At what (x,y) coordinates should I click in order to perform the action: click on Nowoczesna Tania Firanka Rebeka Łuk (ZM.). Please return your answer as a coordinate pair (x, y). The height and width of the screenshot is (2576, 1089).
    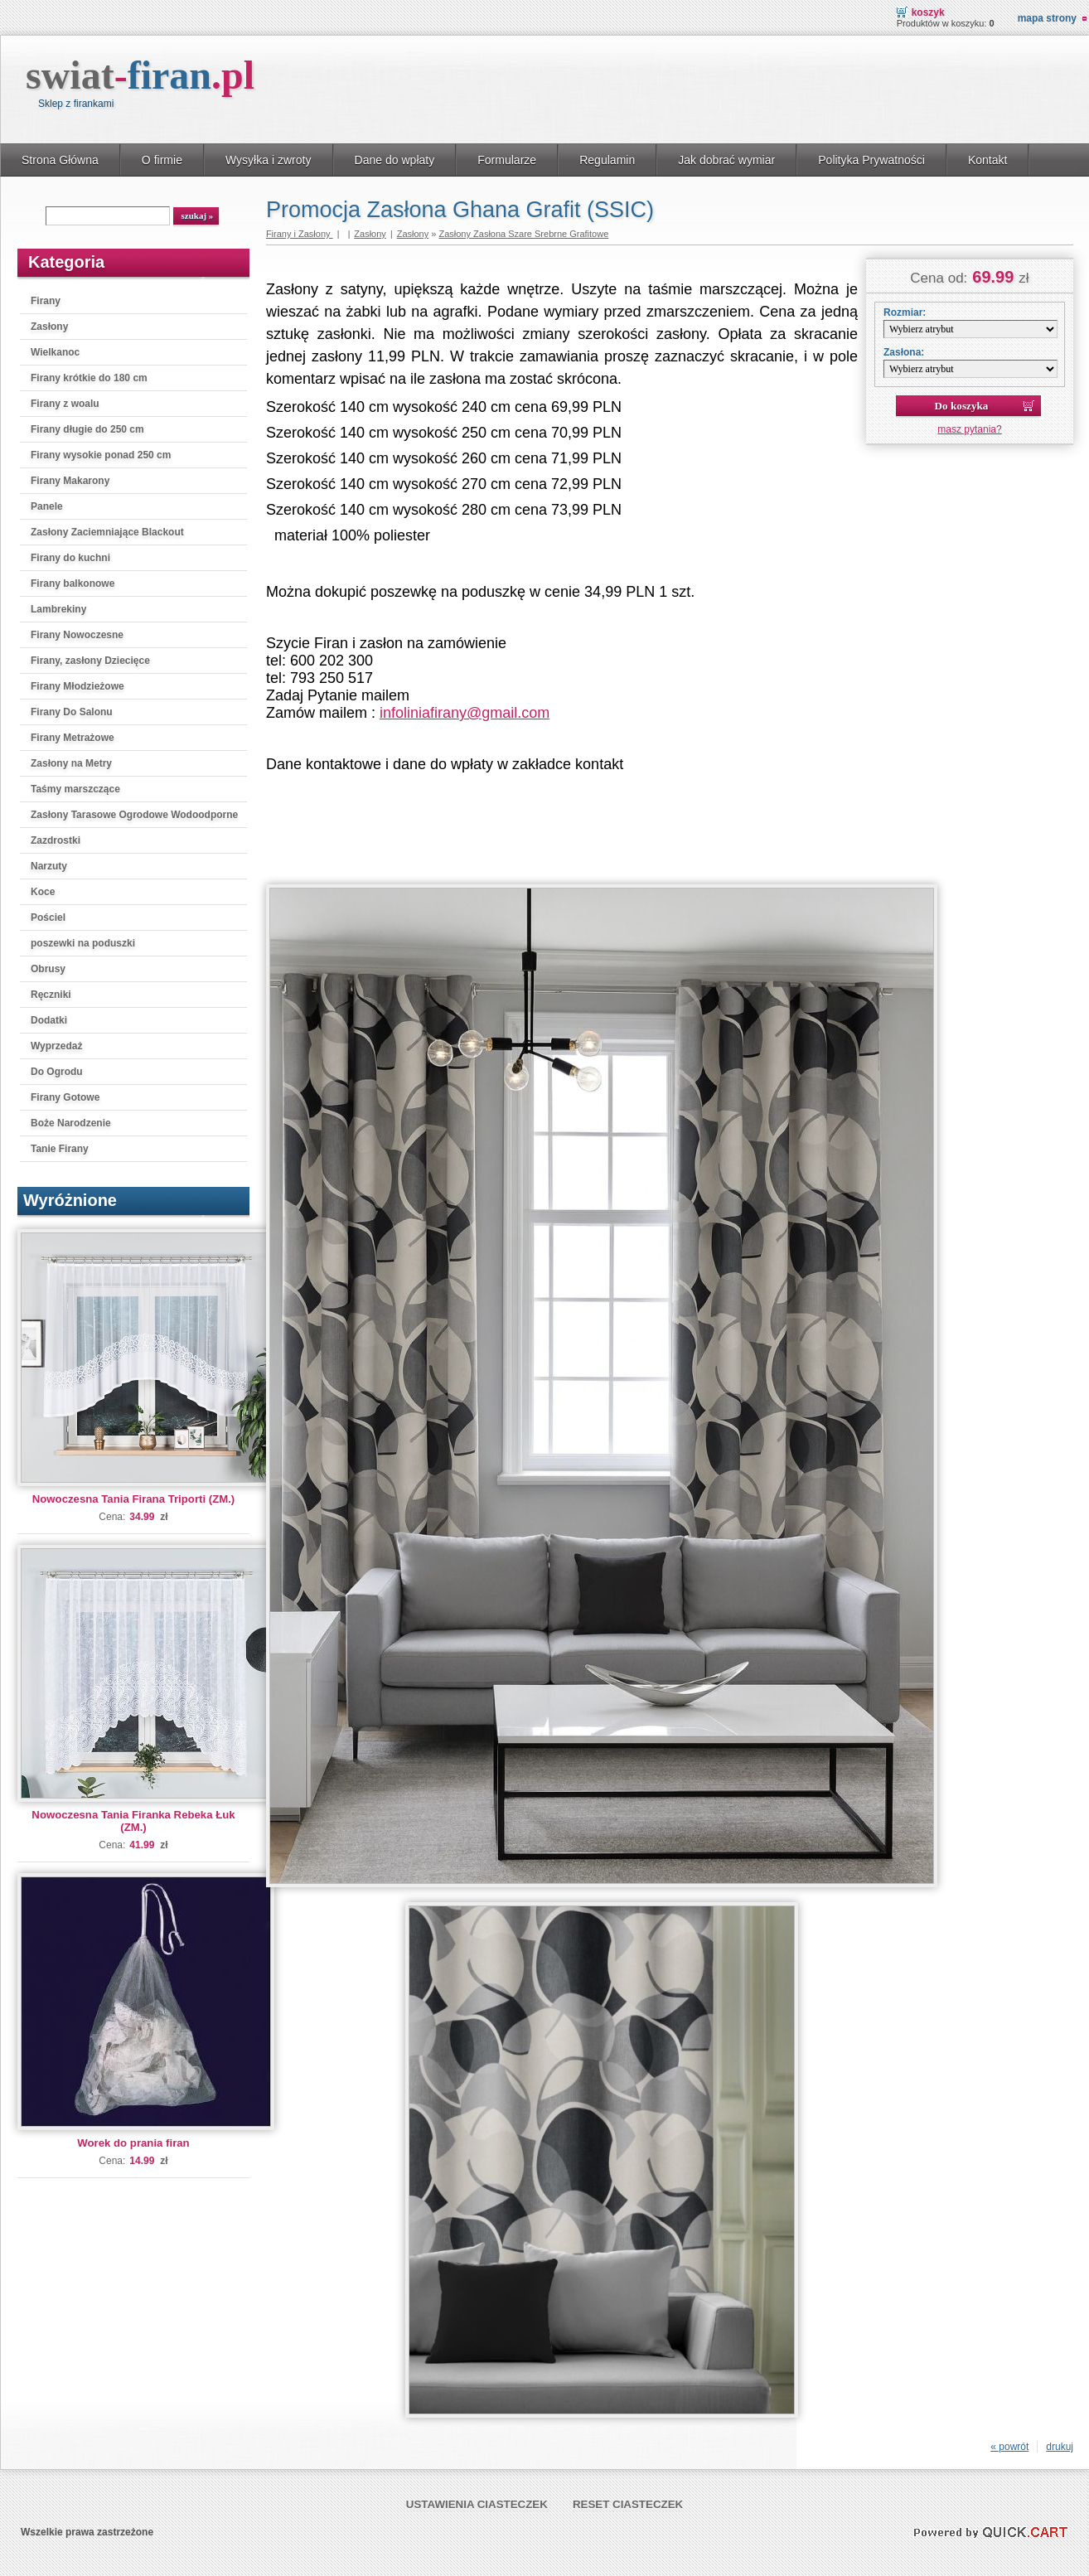
    Looking at the image, I should click on (133, 1821).